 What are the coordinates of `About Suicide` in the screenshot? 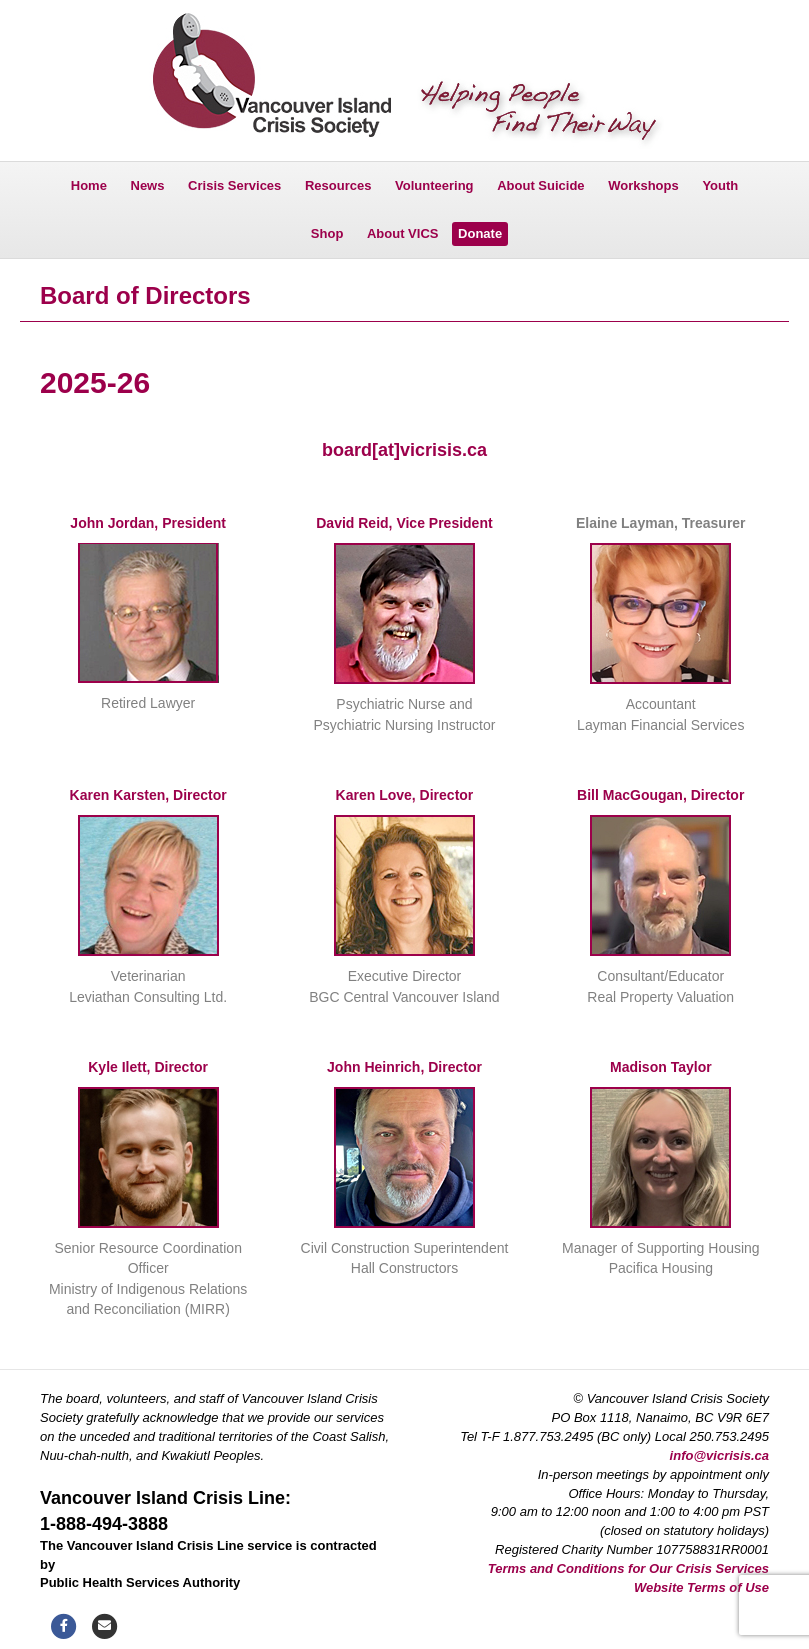 It's located at (540, 185).